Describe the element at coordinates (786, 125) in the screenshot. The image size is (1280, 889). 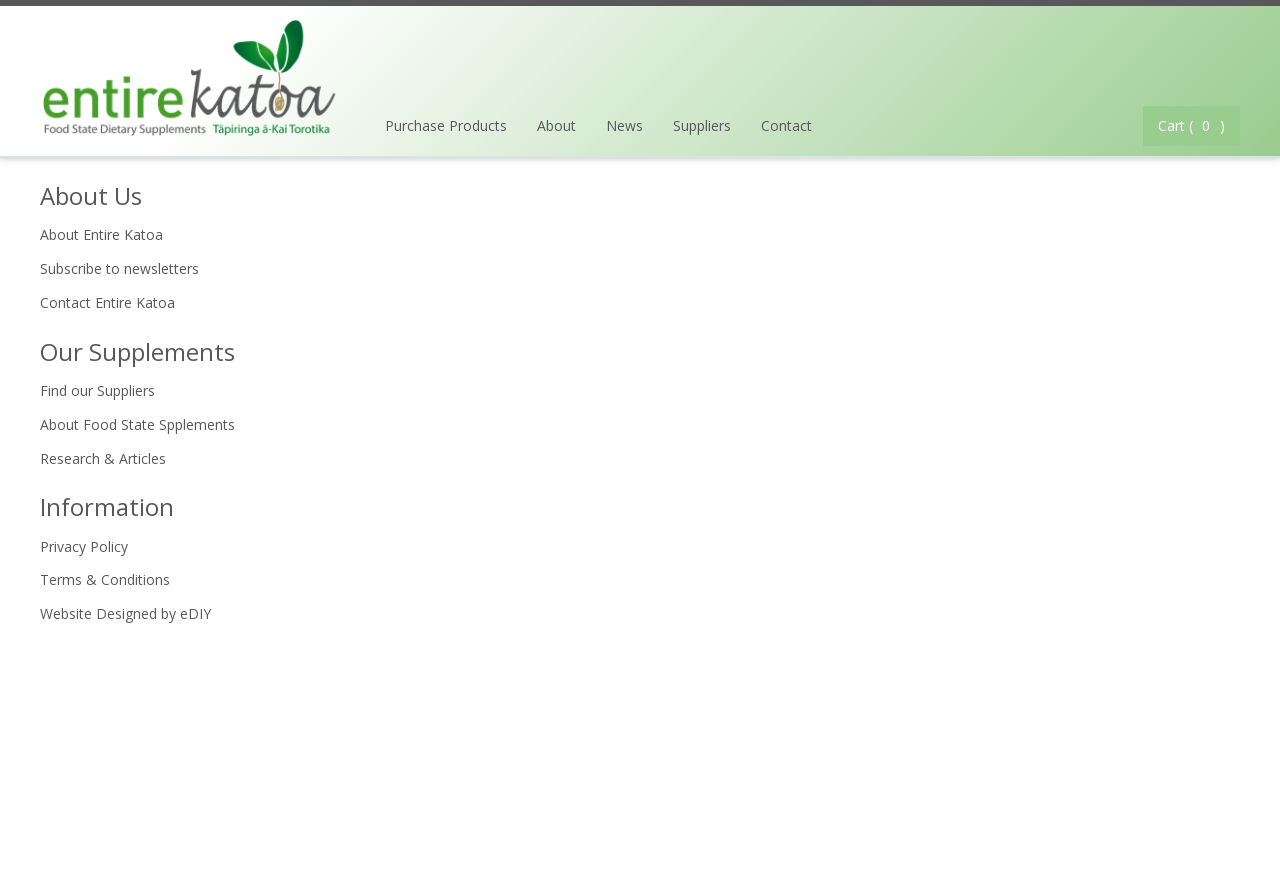
I see `Contact` at that location.